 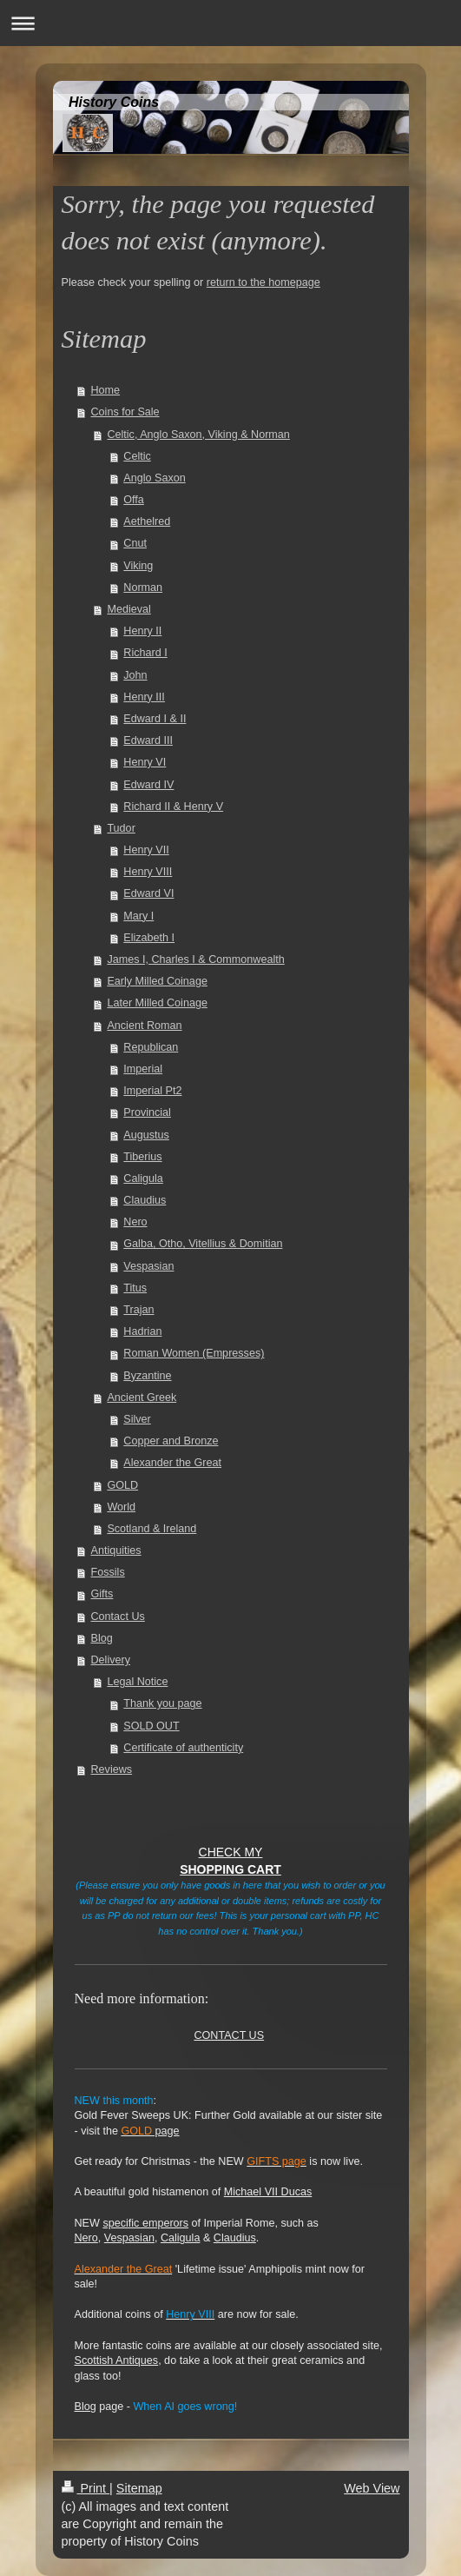 What do you see at coordinates (147, 1112) in the screenshot?
I see `Provincial` at bounding box center [147, 1112].